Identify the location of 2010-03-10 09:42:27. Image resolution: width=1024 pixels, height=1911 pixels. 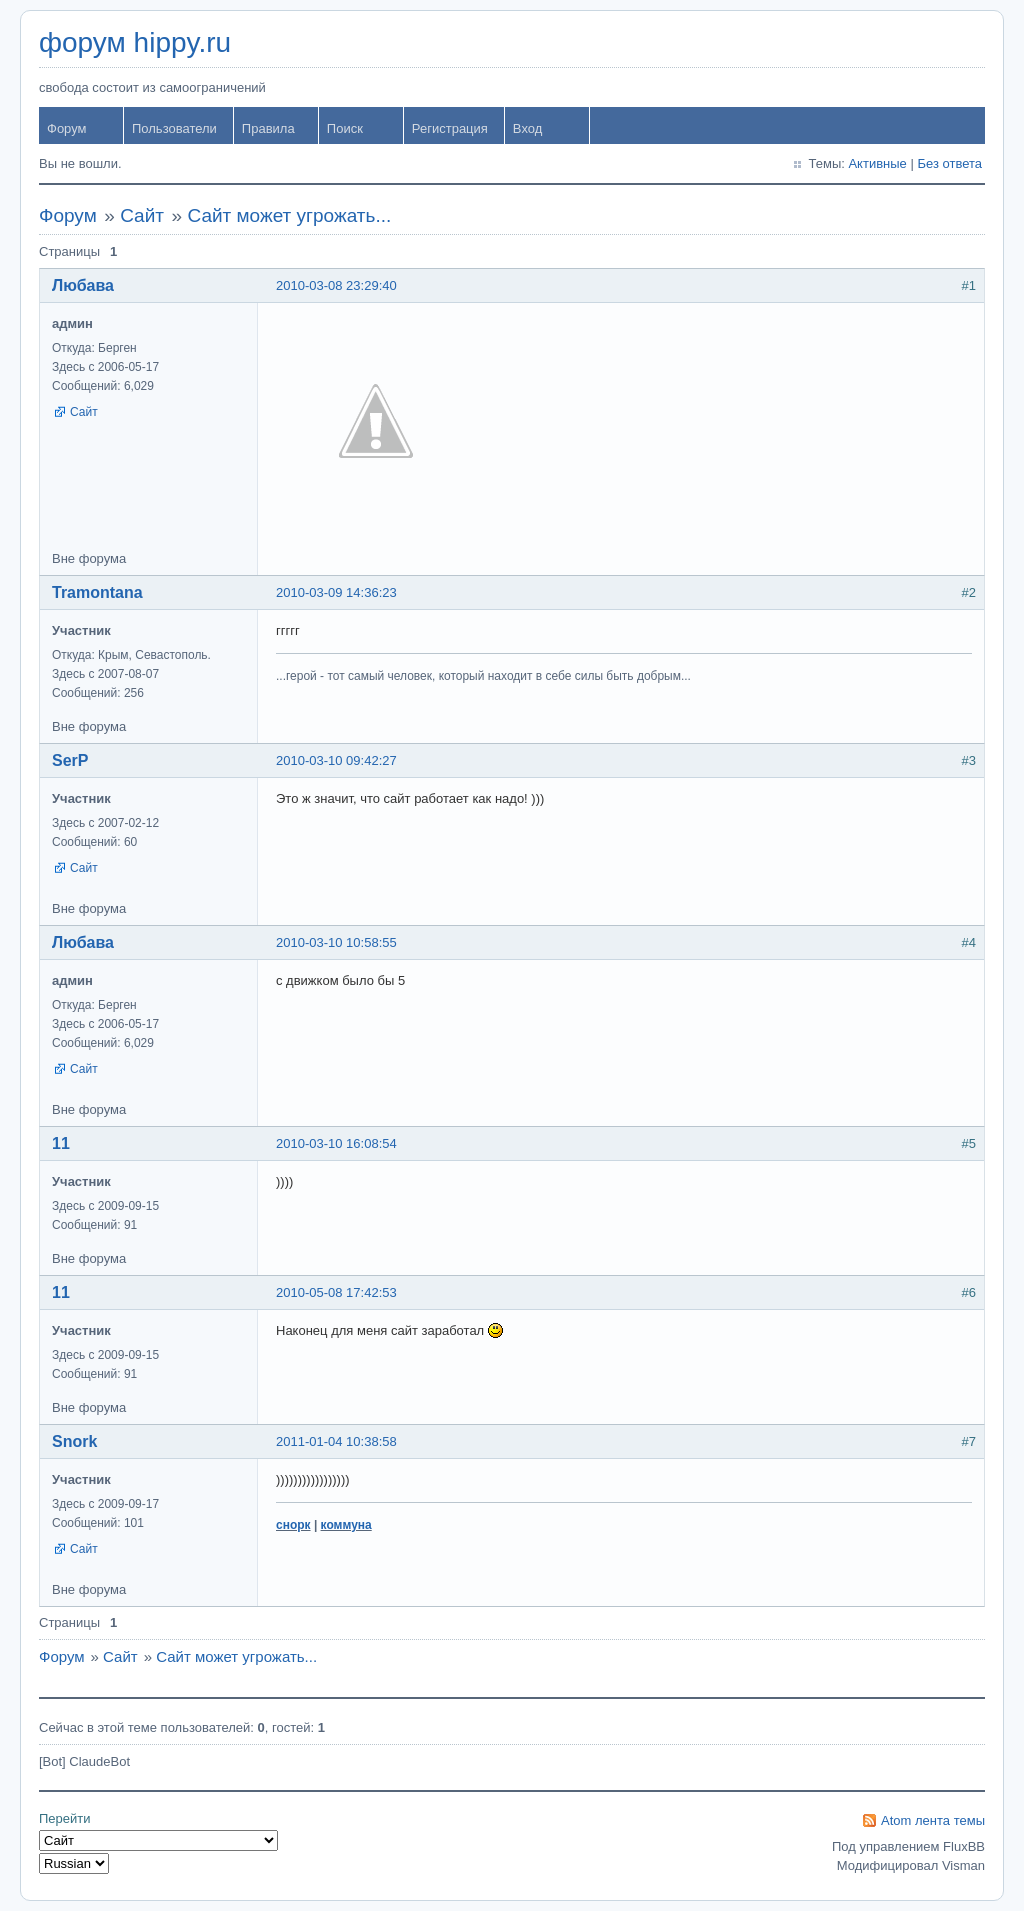
(336, 760).